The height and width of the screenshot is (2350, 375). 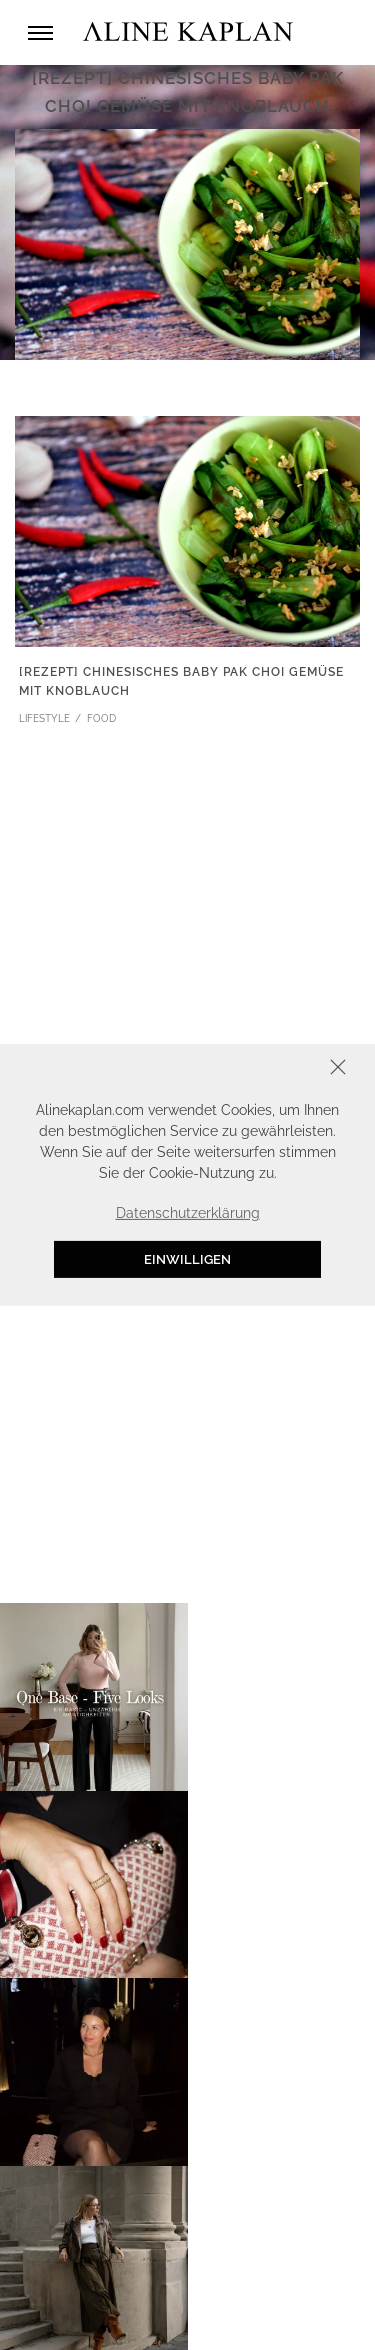 What do you see at coordinates (44, 718) in the screenshot?
I see `LIFESTYLE` at bounding box center [44, 718].